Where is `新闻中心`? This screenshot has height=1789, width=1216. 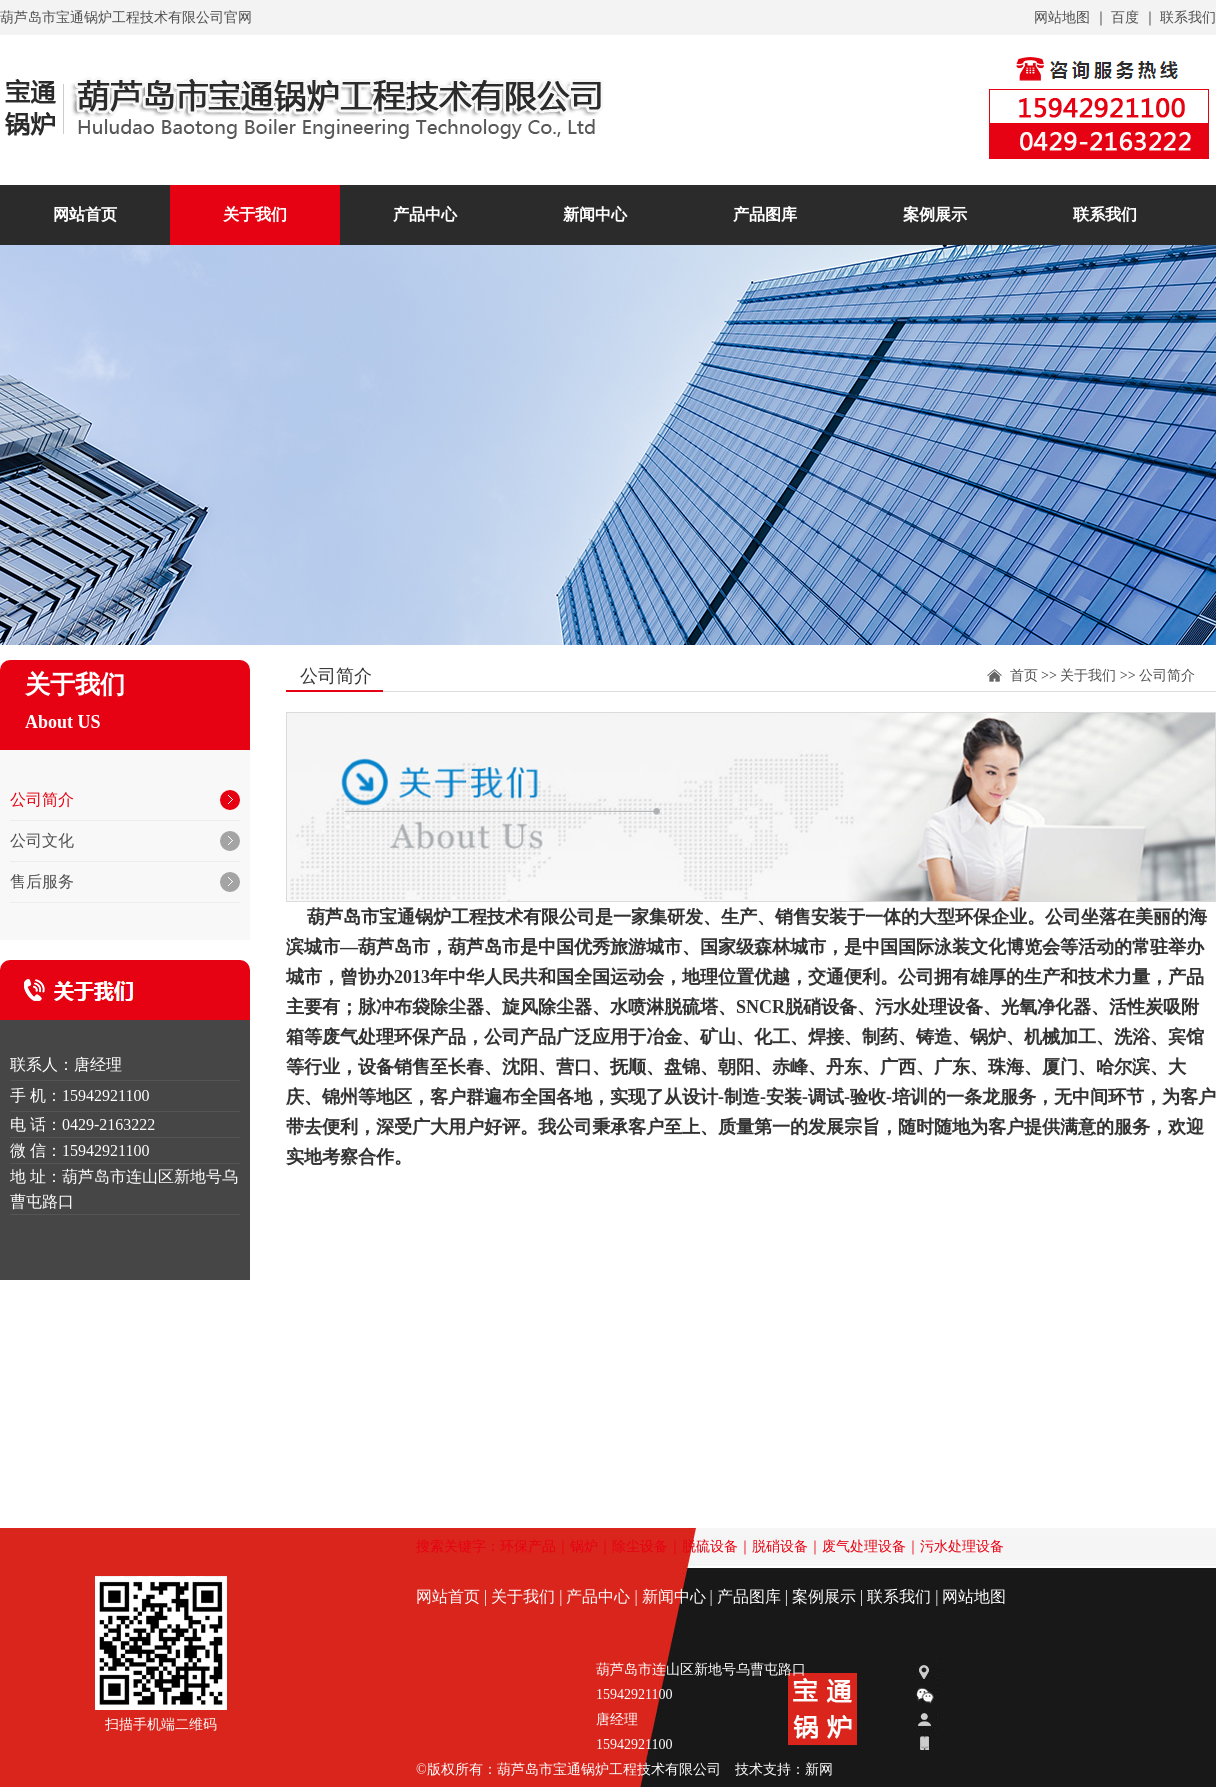 新闻中心 is located at coordinates (595, 214).